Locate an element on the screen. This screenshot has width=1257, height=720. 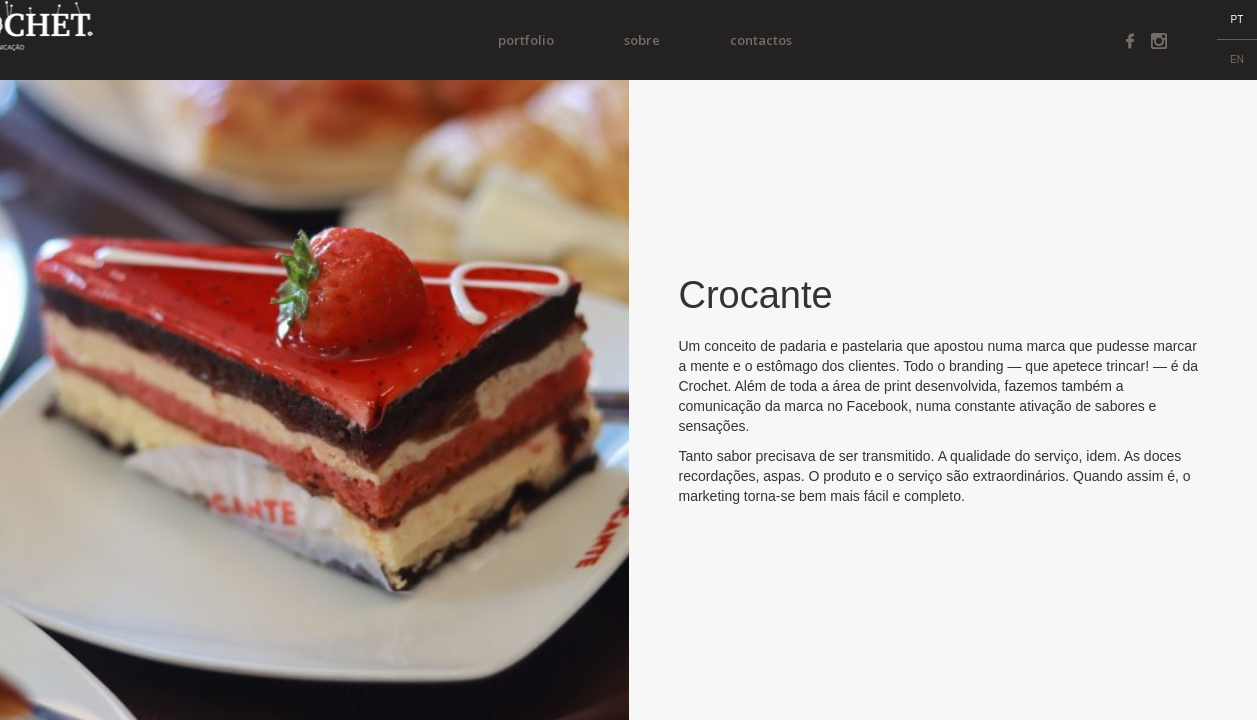
Sobre is located at coordinates (667, 40).